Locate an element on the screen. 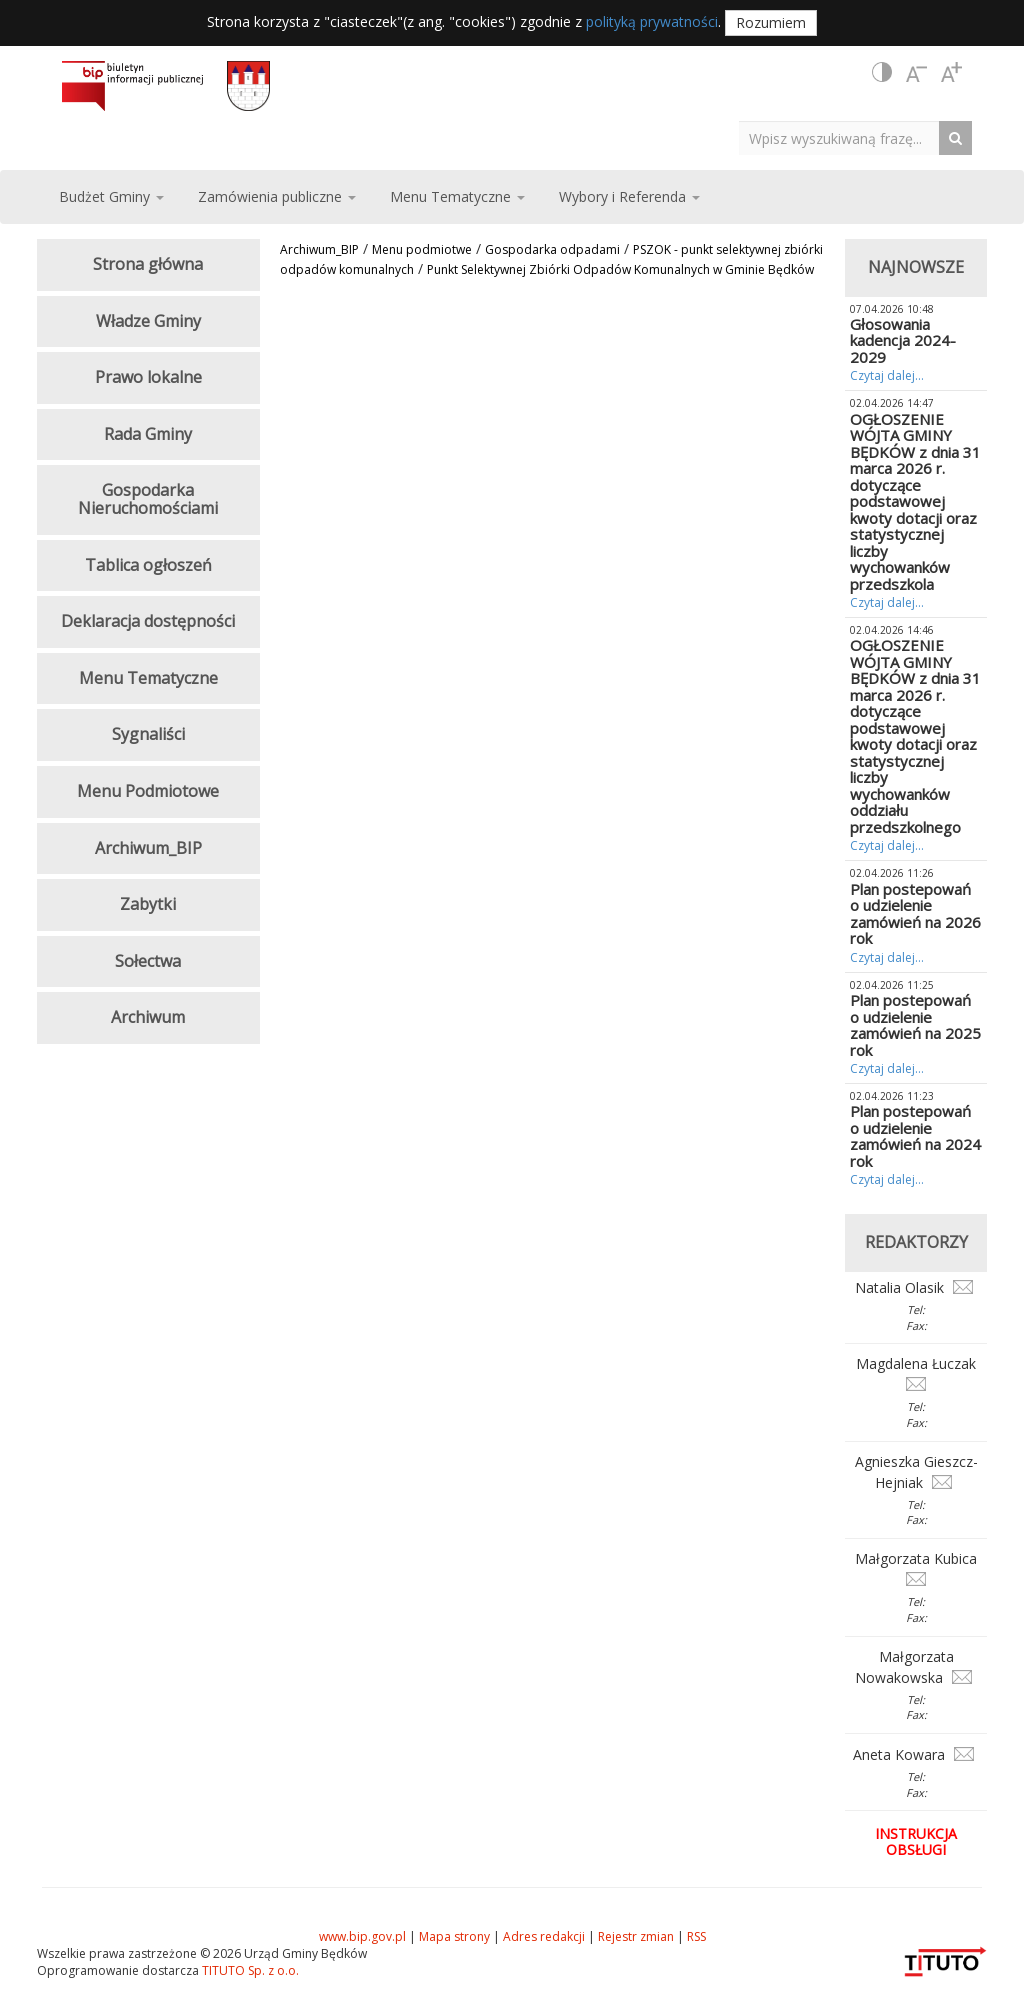  Adres redakcji is located at coordinates (544, 1936).